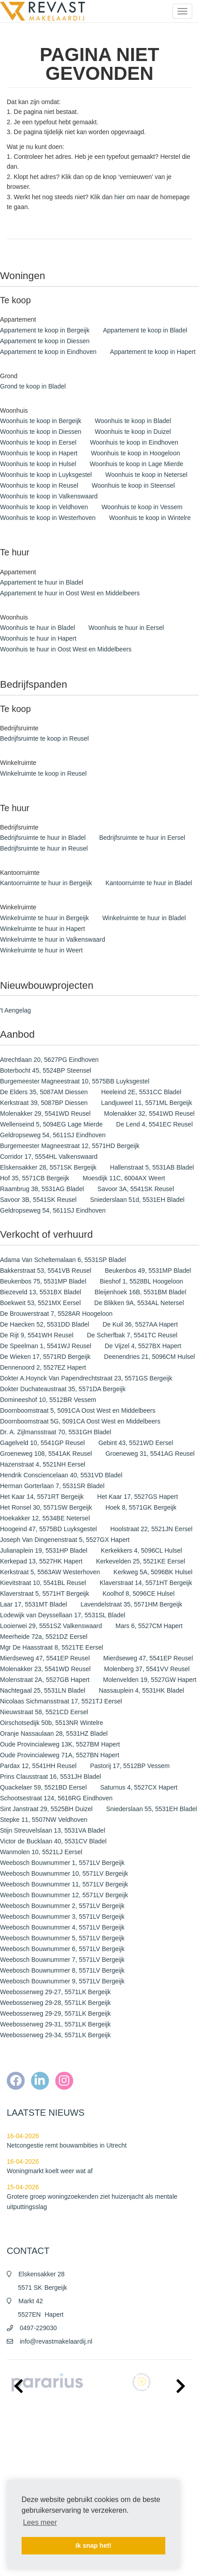 This screenshot has height=2576, width=199. What do you see at coordinates (34, 1178) in the screenshot?
I see `Hof 35, 5571CB Bergeijk` at bounding box center [34, 1178].